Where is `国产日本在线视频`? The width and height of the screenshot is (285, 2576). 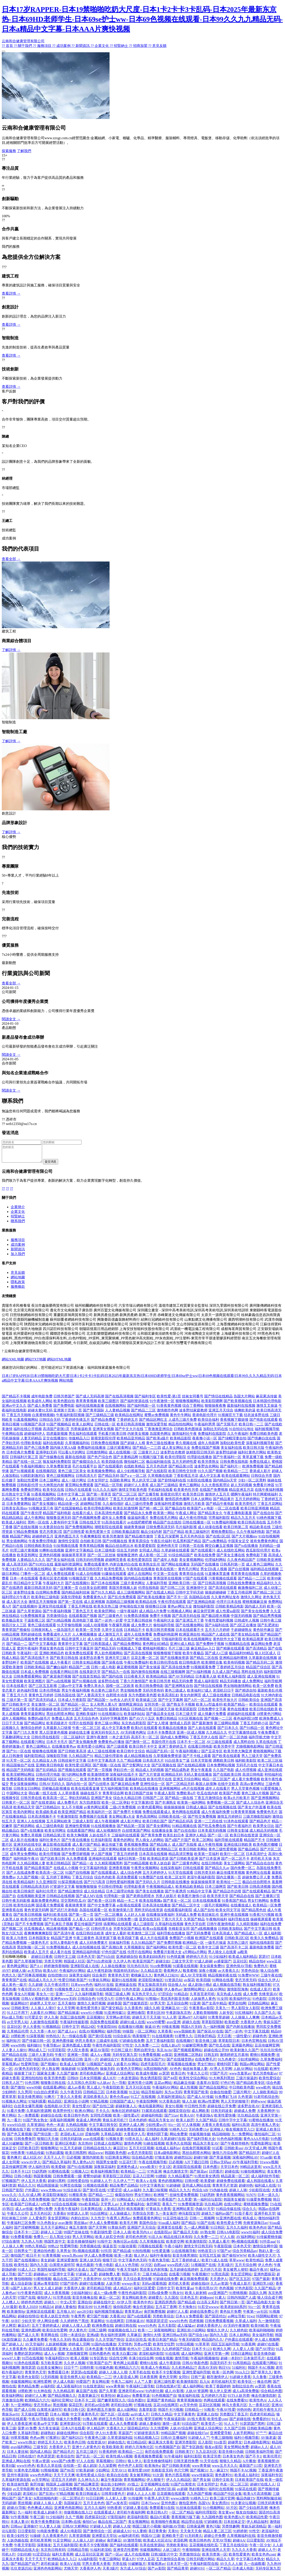
国产日本在线视频 is located at coordinates (105, 1586).